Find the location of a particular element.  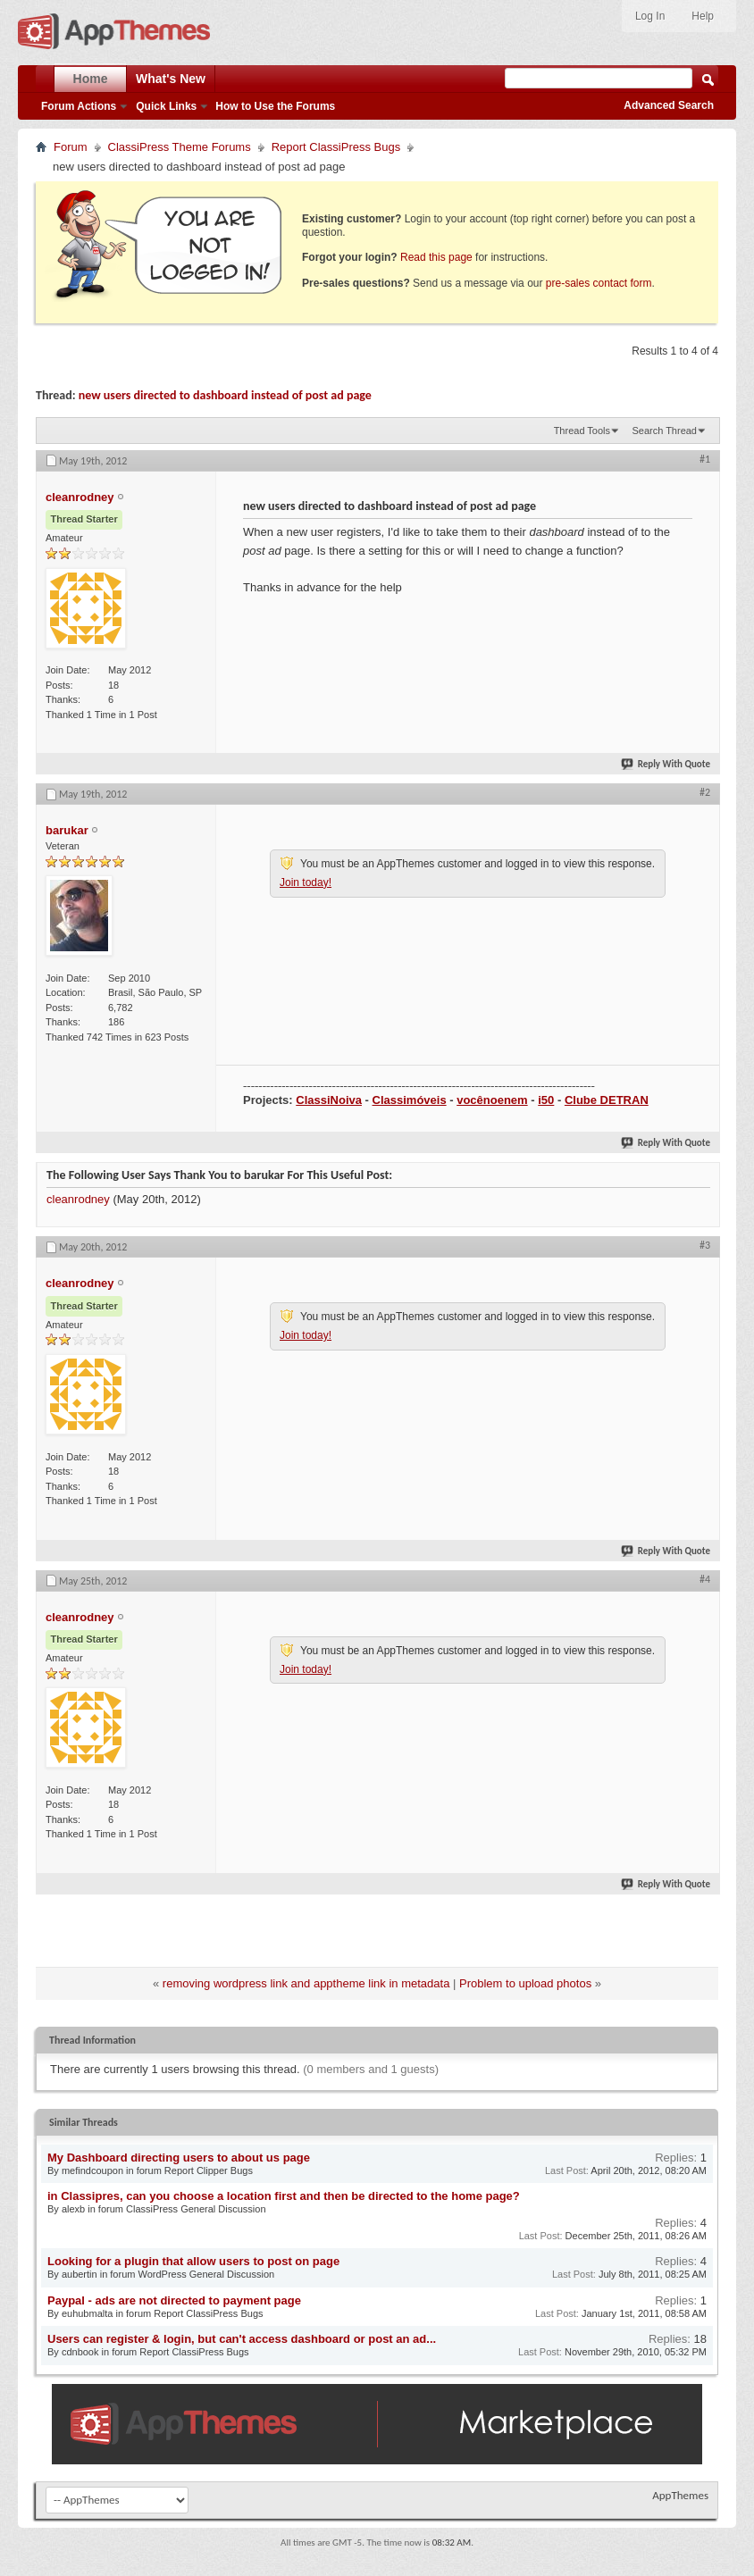

Quick Links is located at coordinates (166, 106).